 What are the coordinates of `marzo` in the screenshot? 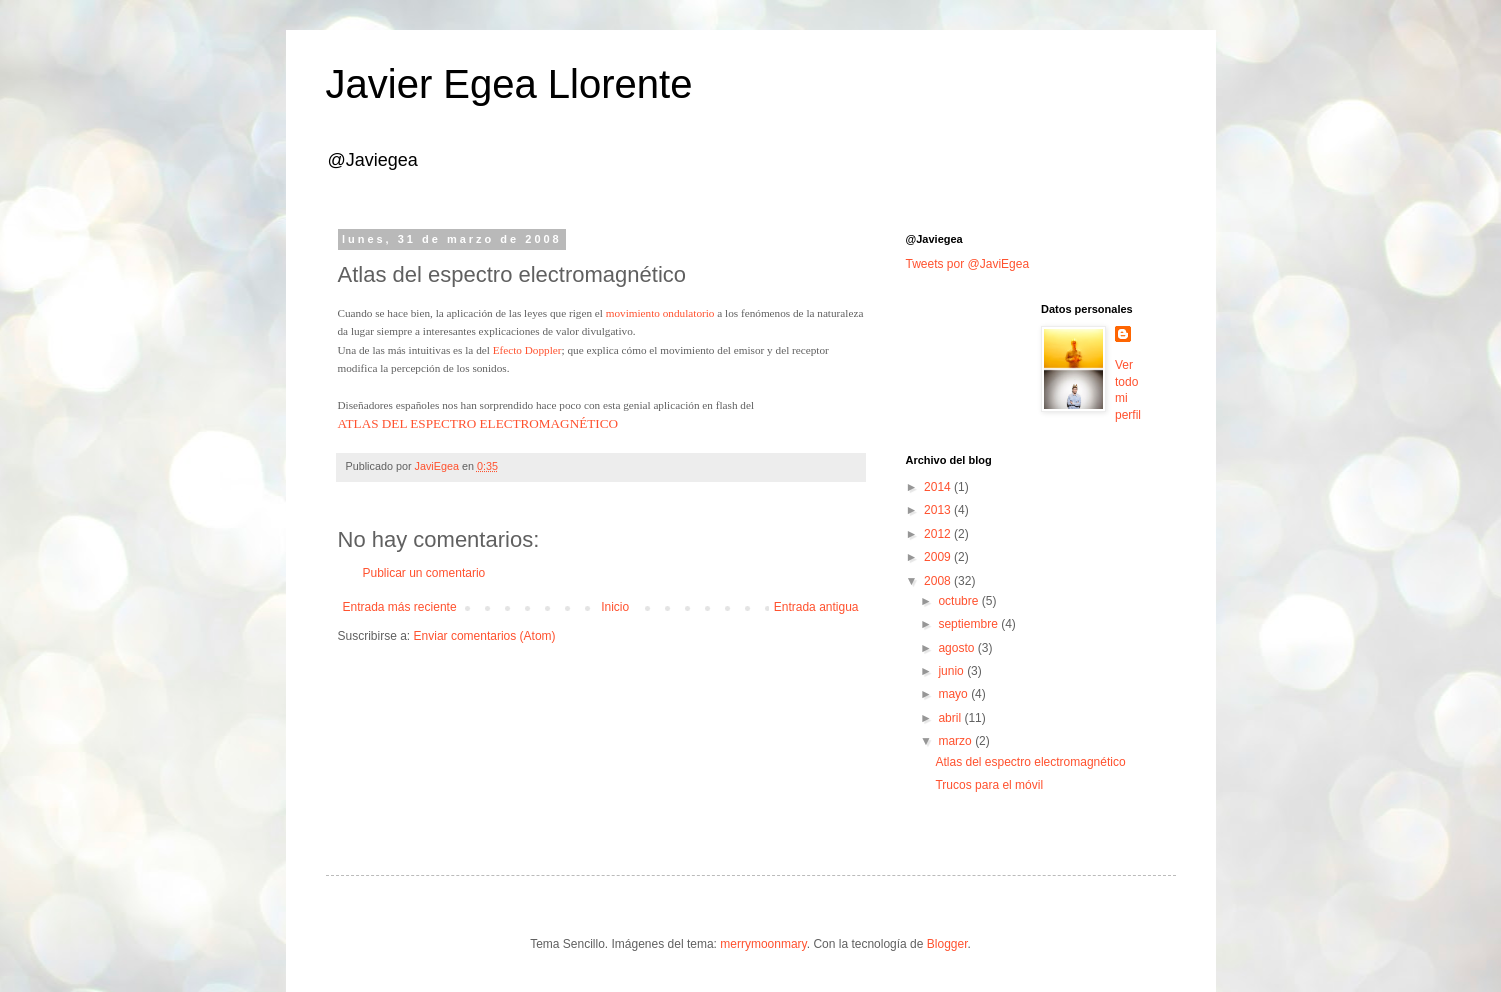 It's located at (956, 741).